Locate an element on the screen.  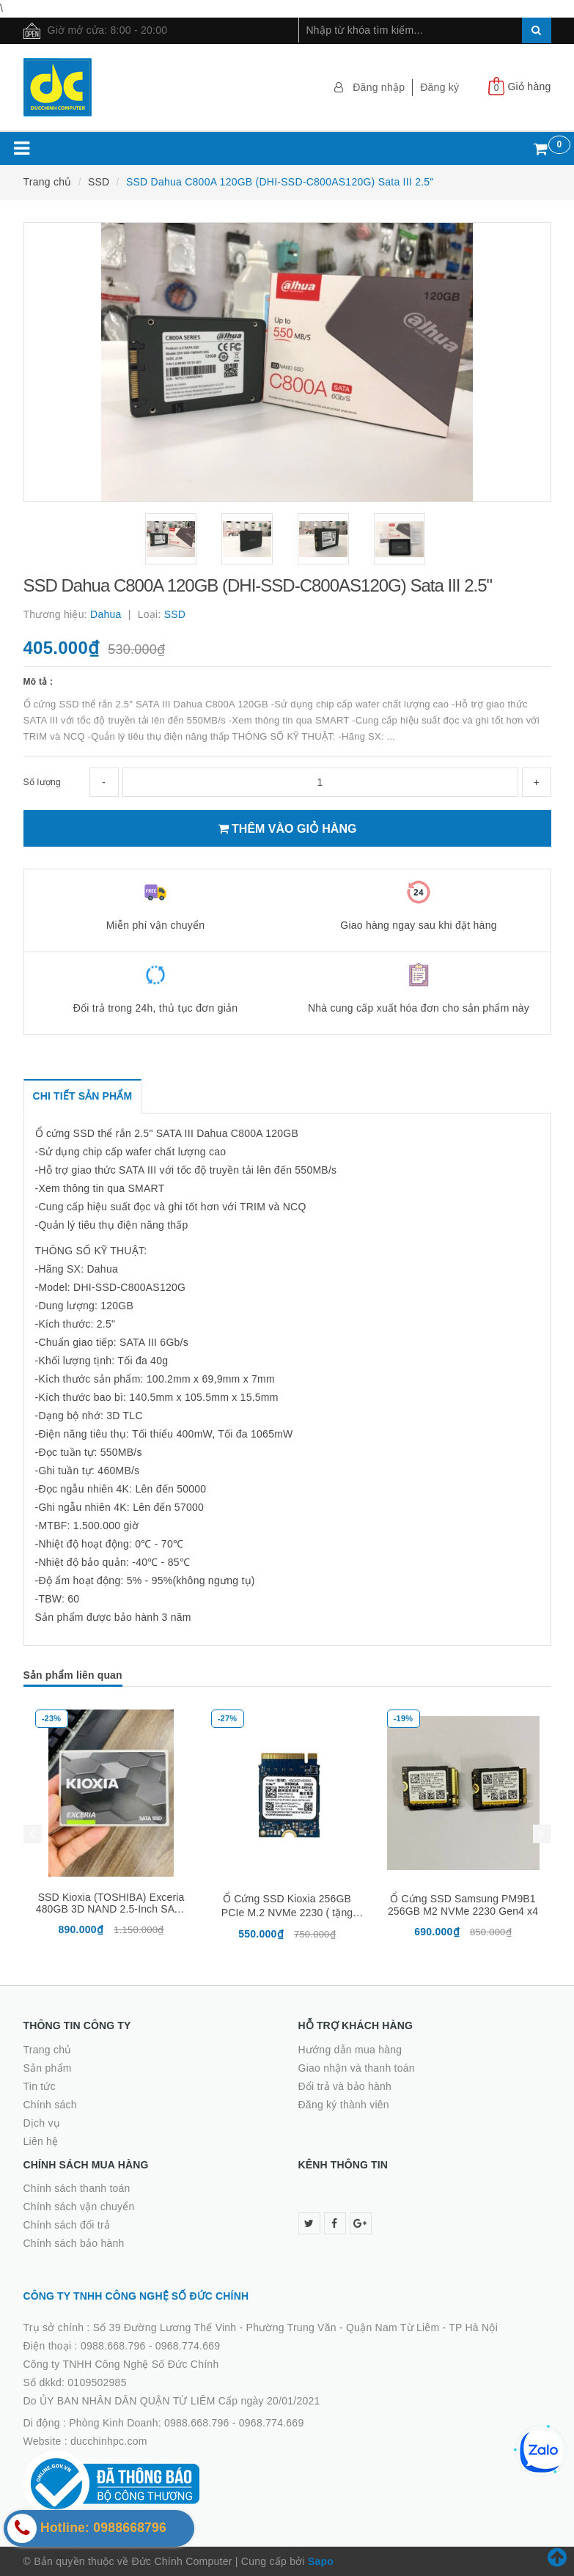
Ổ Cứng SSD Samsung PM9B1 256GB M2 NVMe 2230 Gen4 x4 is located at coordinates (463, 1905).